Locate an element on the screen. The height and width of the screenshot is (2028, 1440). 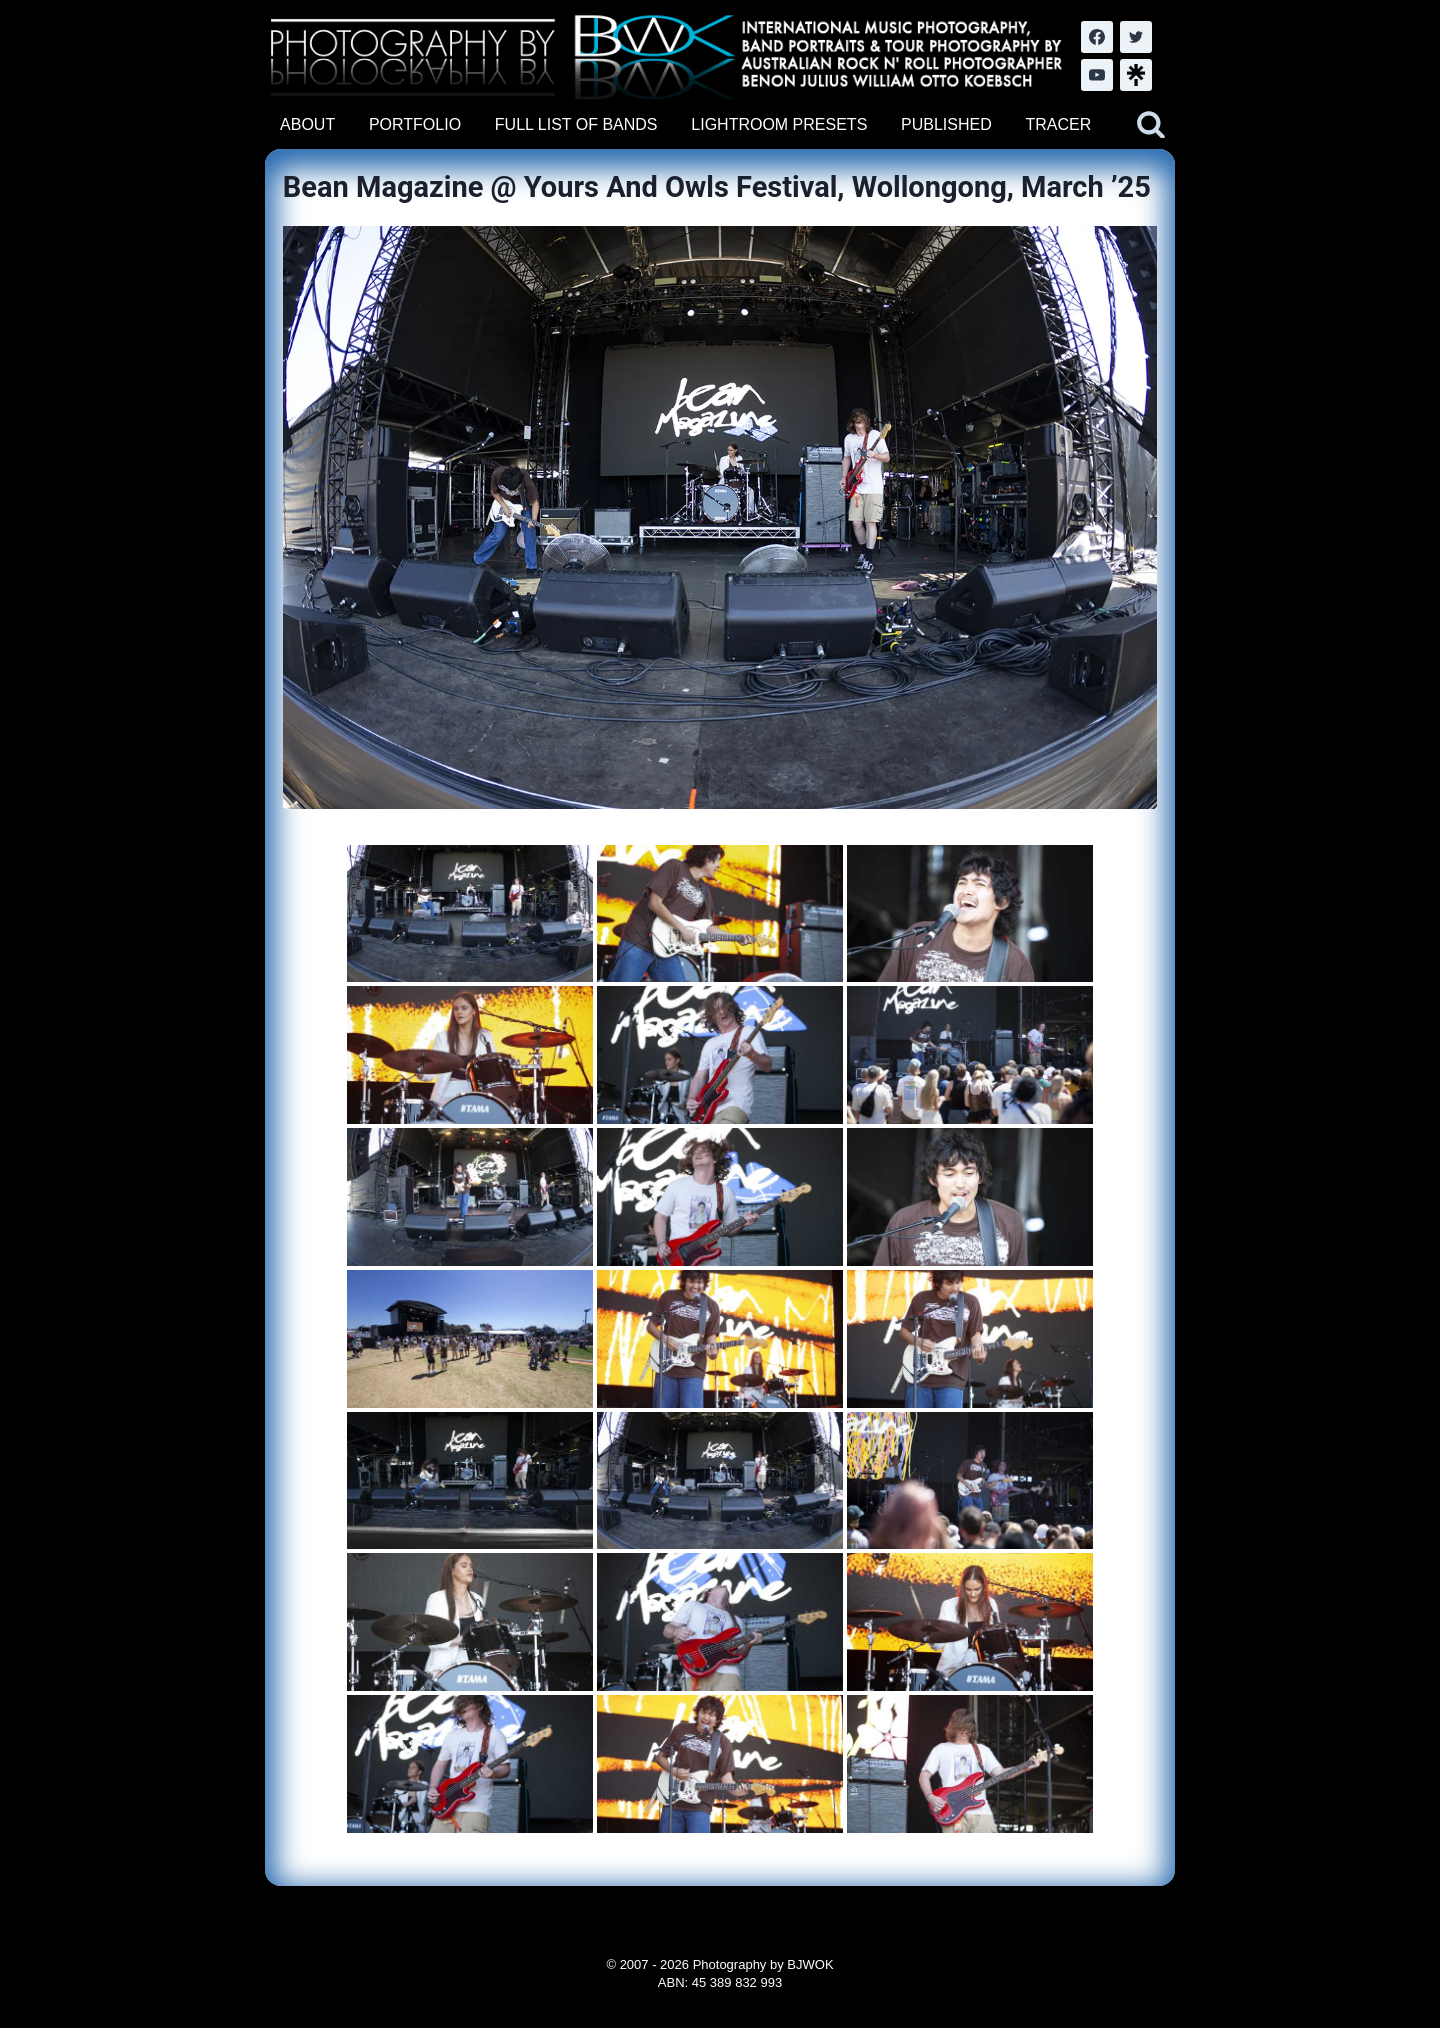
LIGHTROOM PRESETS is located at coordinates (779, 124).